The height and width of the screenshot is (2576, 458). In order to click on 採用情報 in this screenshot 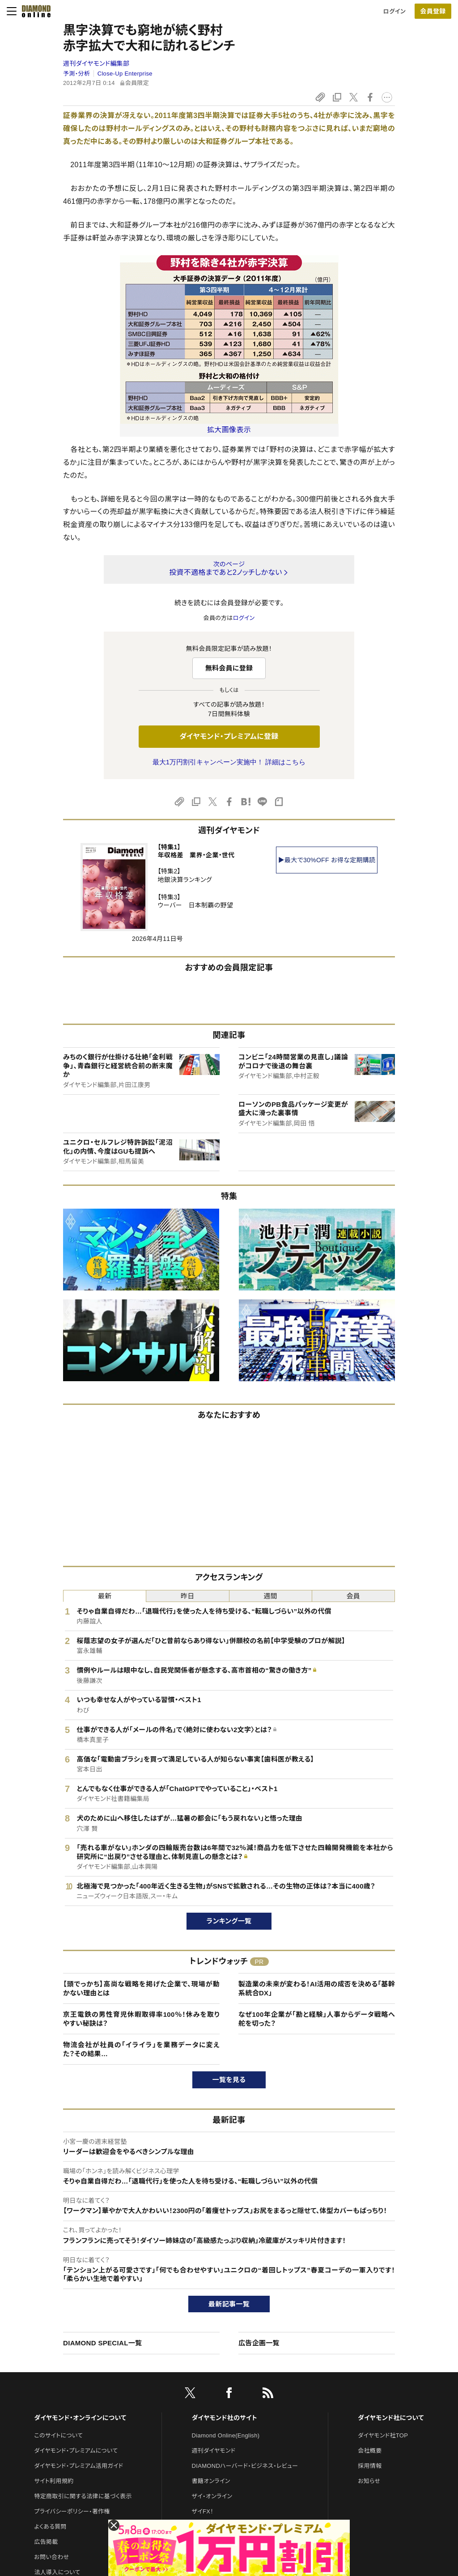, I will do `click(370, 2465)`.